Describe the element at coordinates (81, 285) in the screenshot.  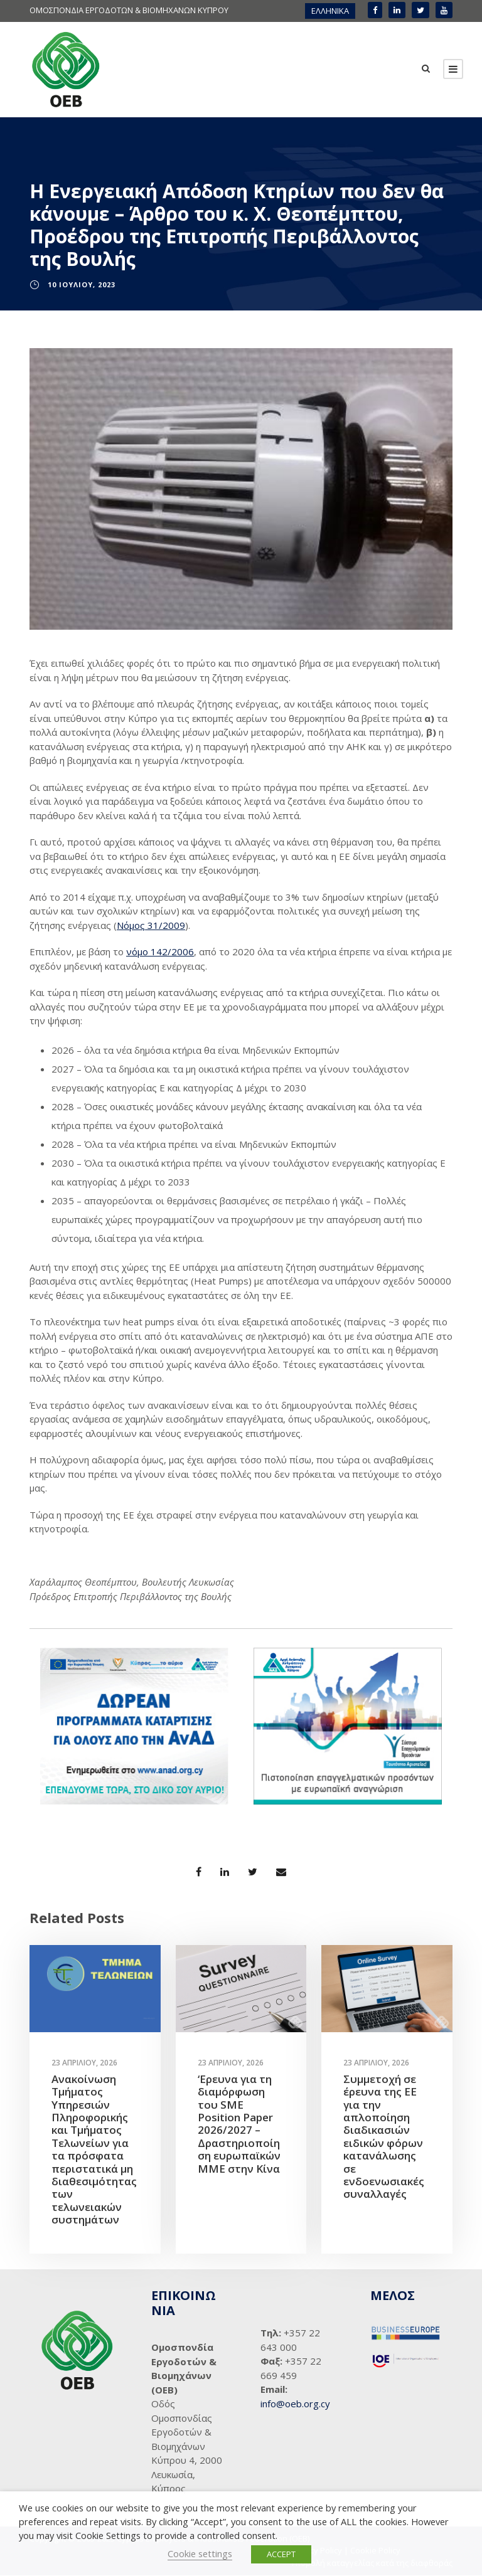
I see `10 Ιουλίου, 2023` at that location.